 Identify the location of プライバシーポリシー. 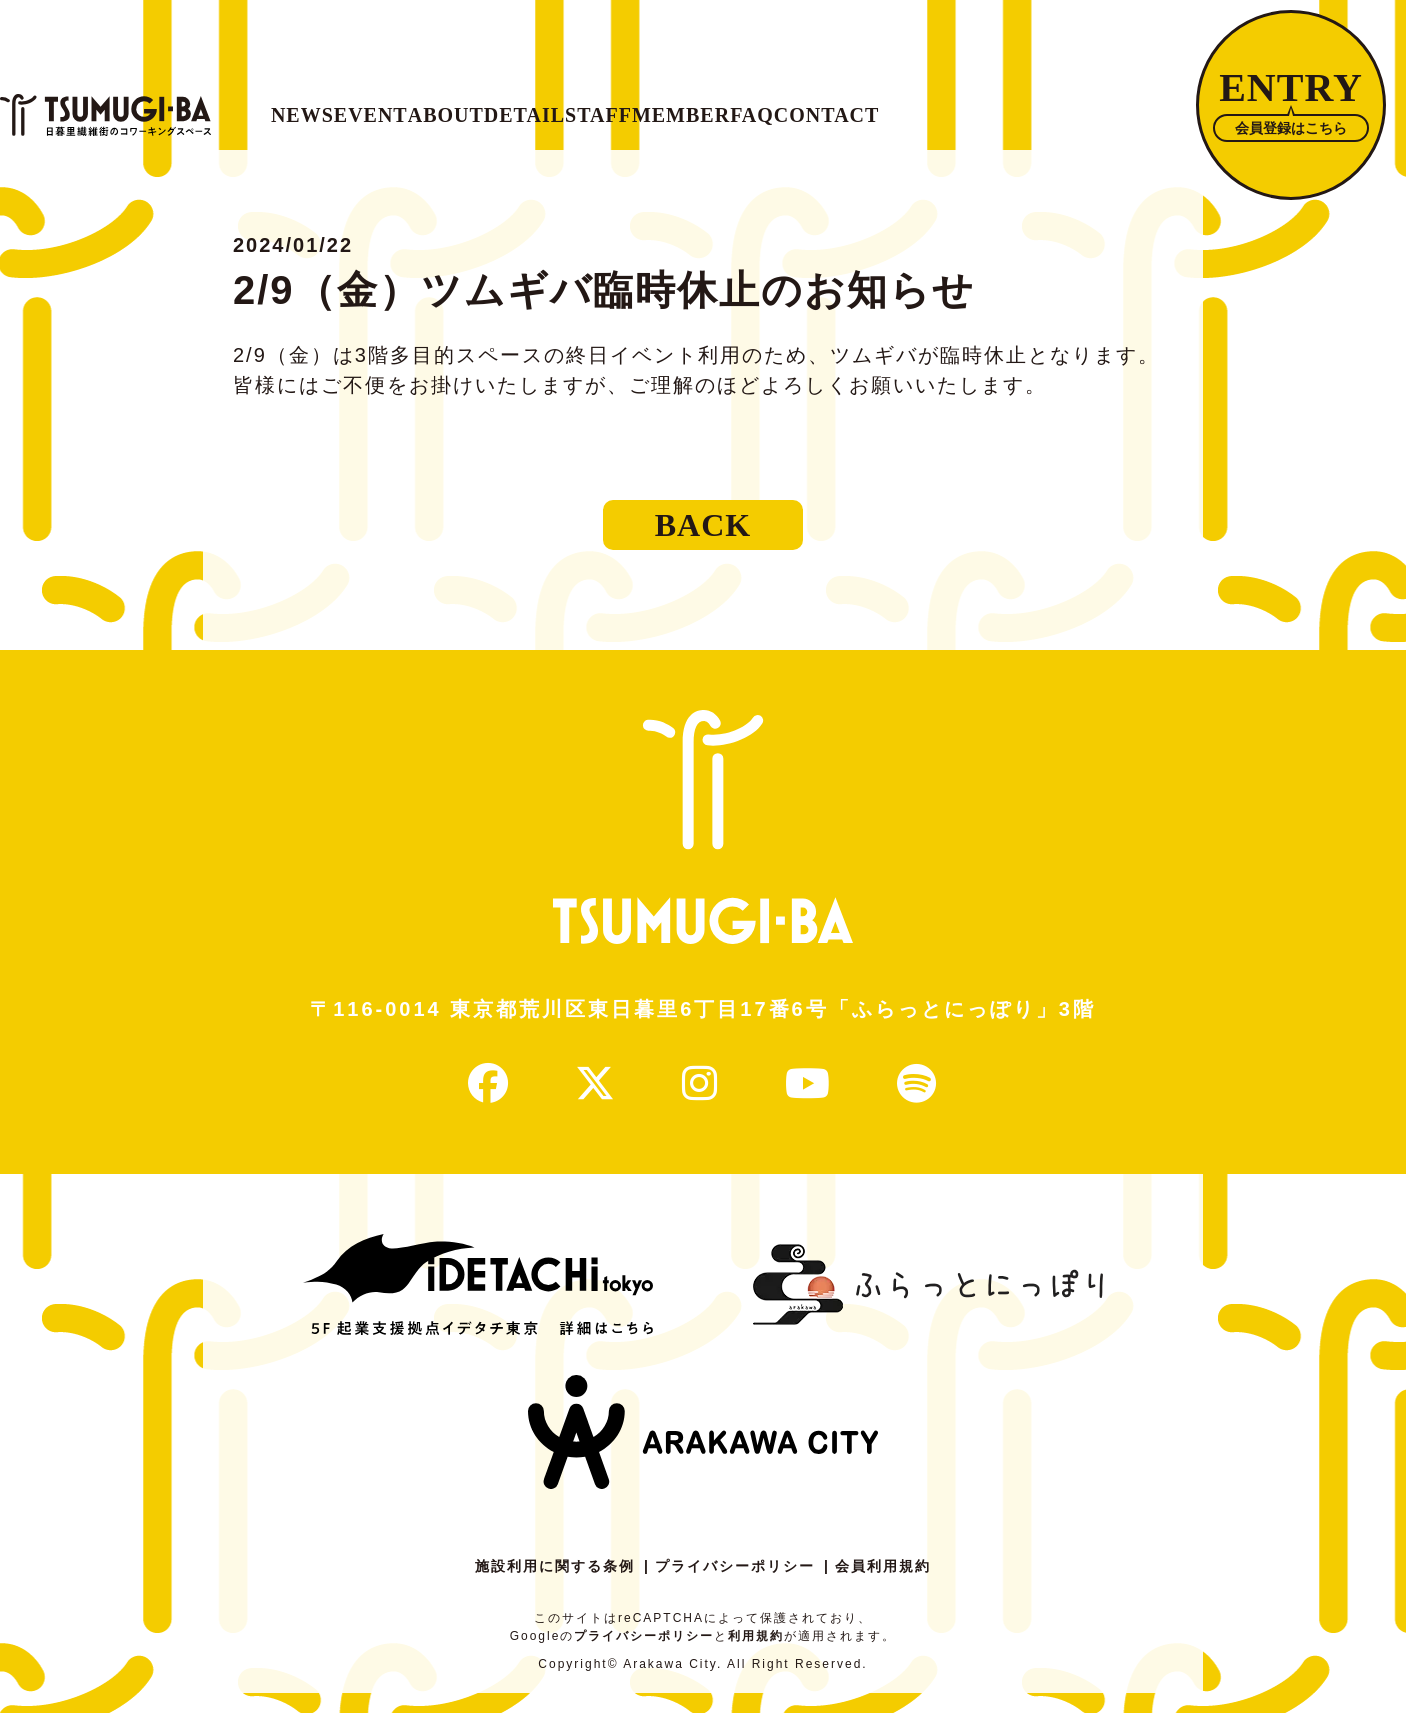
(735, 1586).